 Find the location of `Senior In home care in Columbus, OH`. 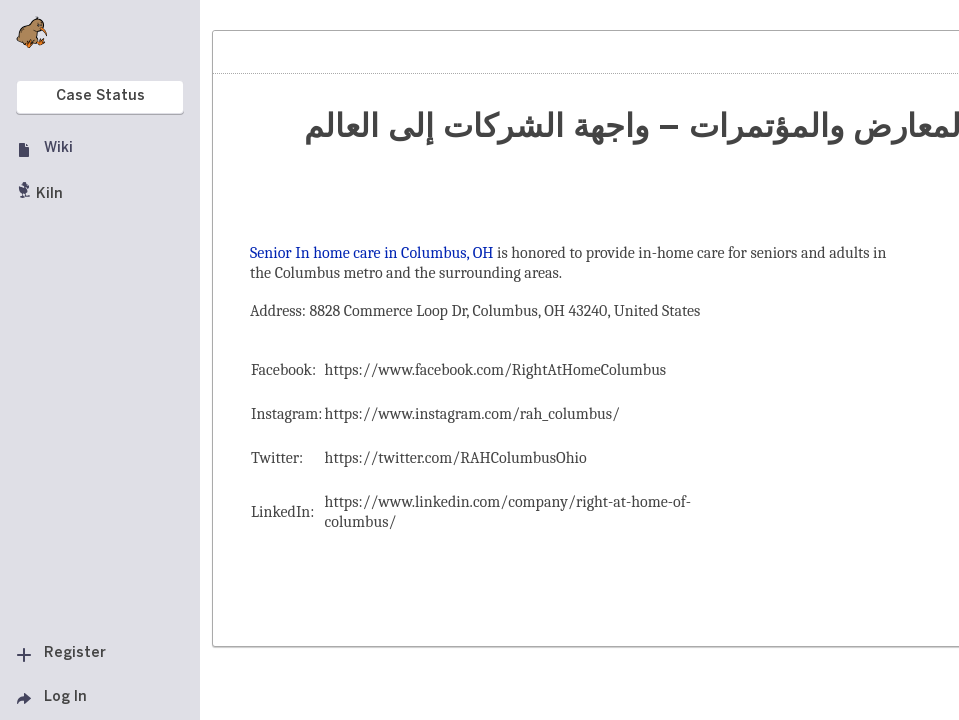

Senior In home care in Columbus, OH is located at coordinates (372, 253).